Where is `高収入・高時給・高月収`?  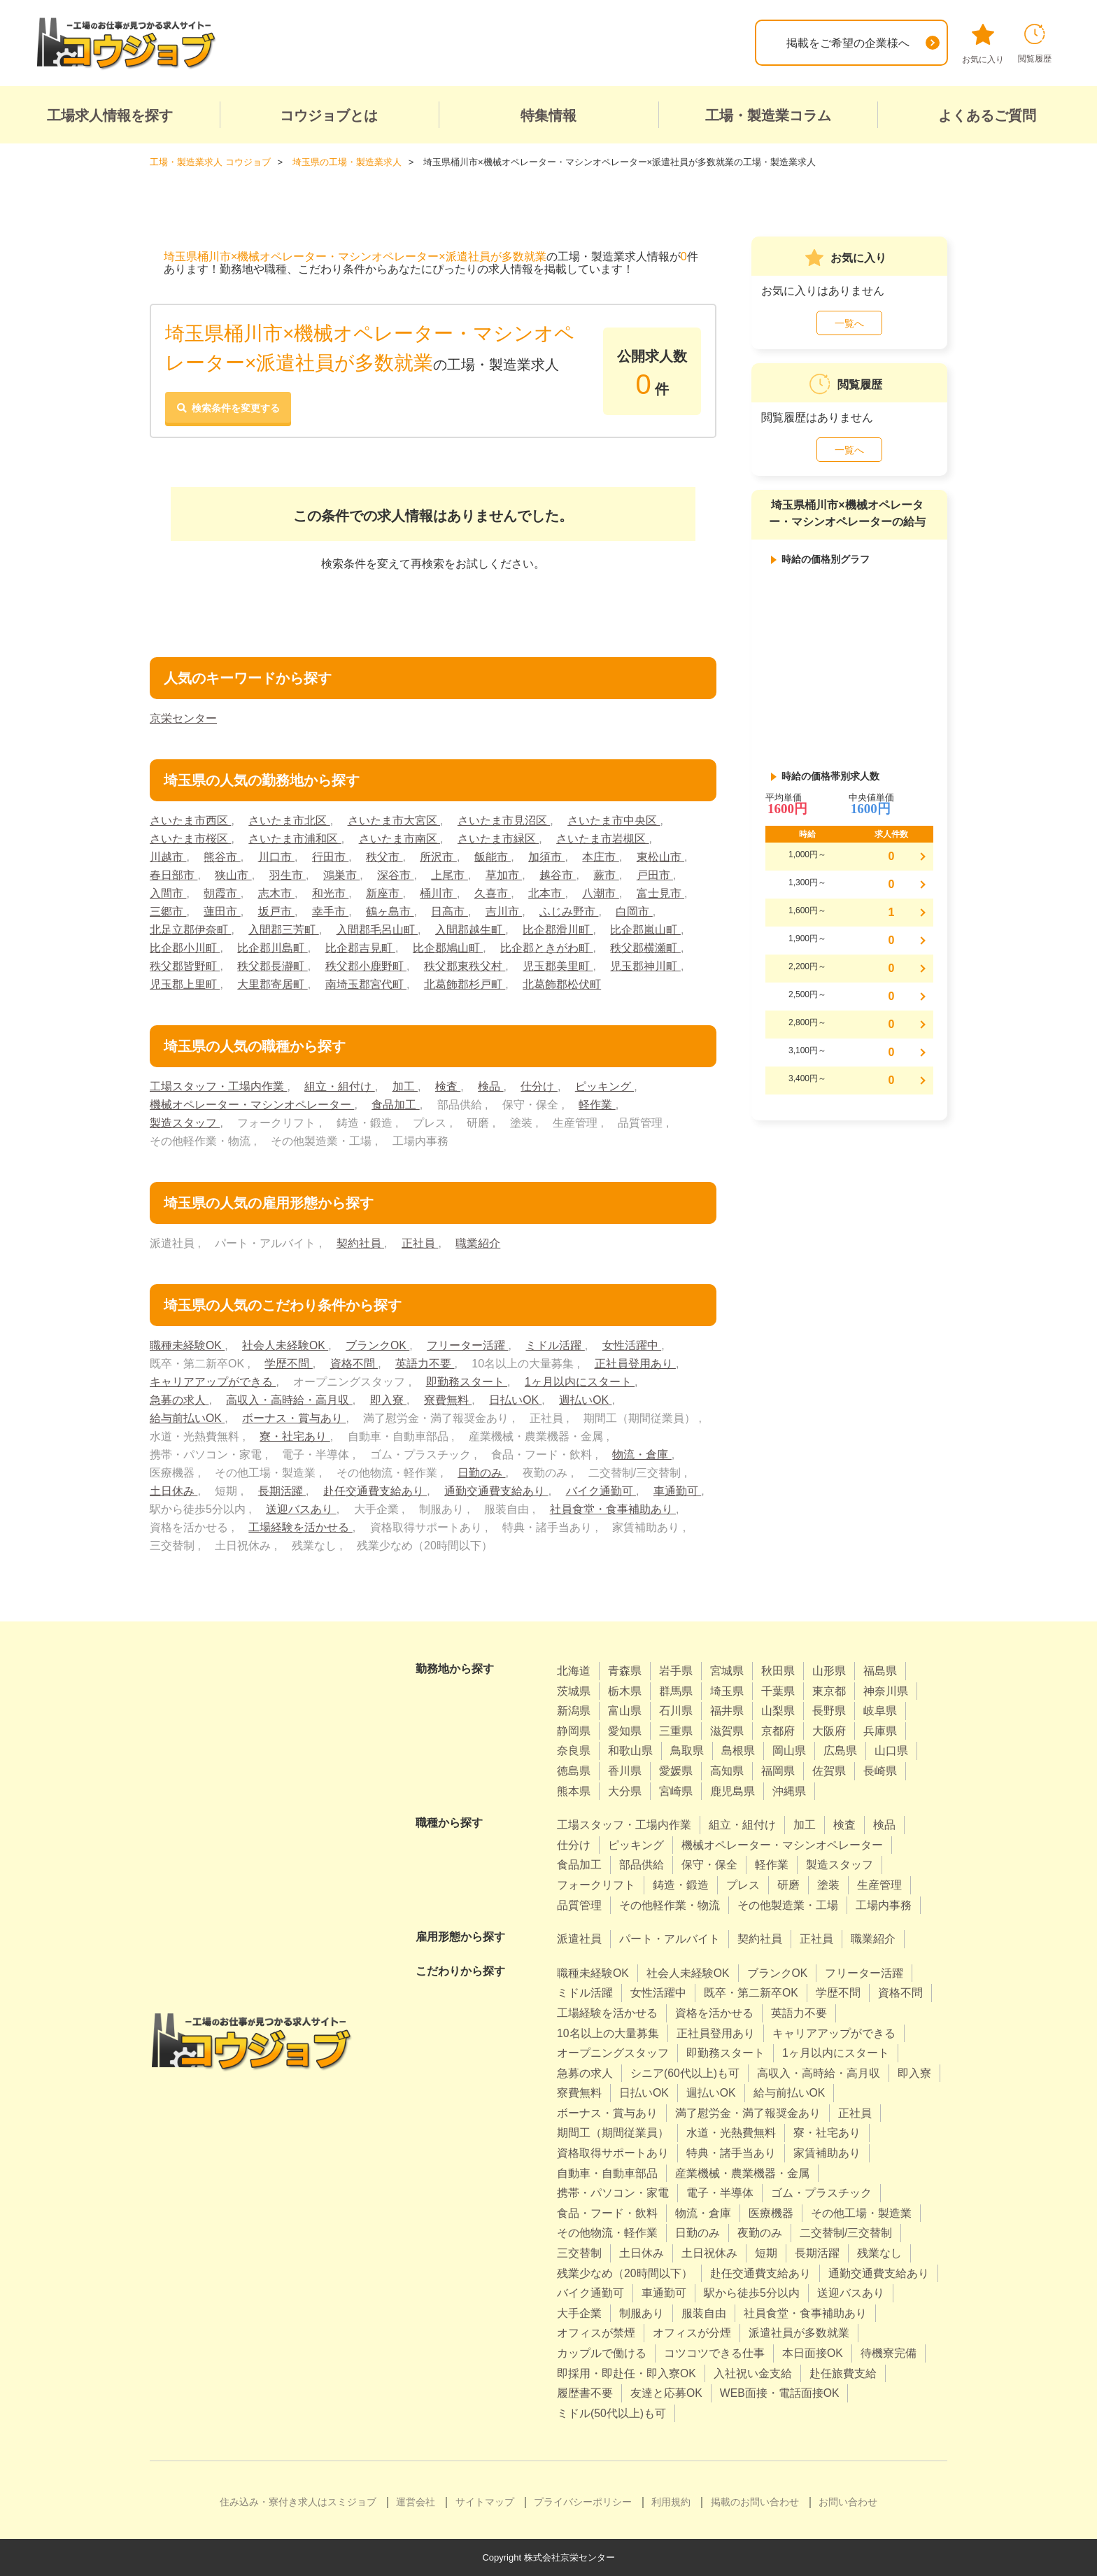
高収入・高時給・高月収 is located at coordinates (289, 1399).